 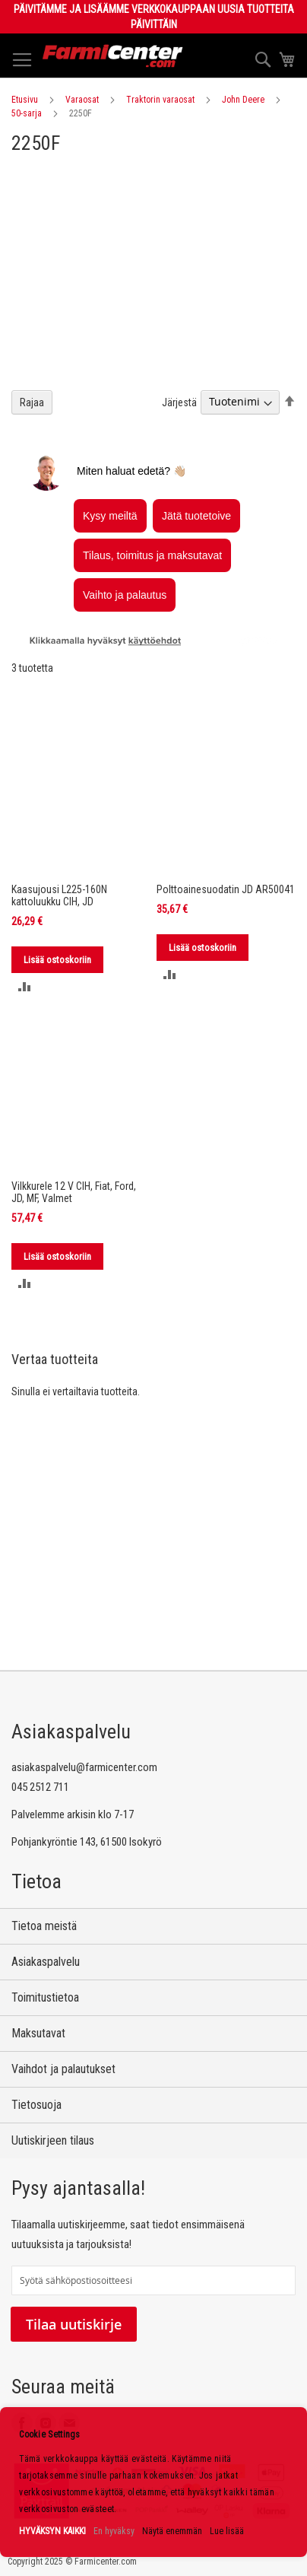 What do you see at coordinates (160, 99) in the screenshot?
I see `Traktorin varaosat` at bounding box center [160, 99].